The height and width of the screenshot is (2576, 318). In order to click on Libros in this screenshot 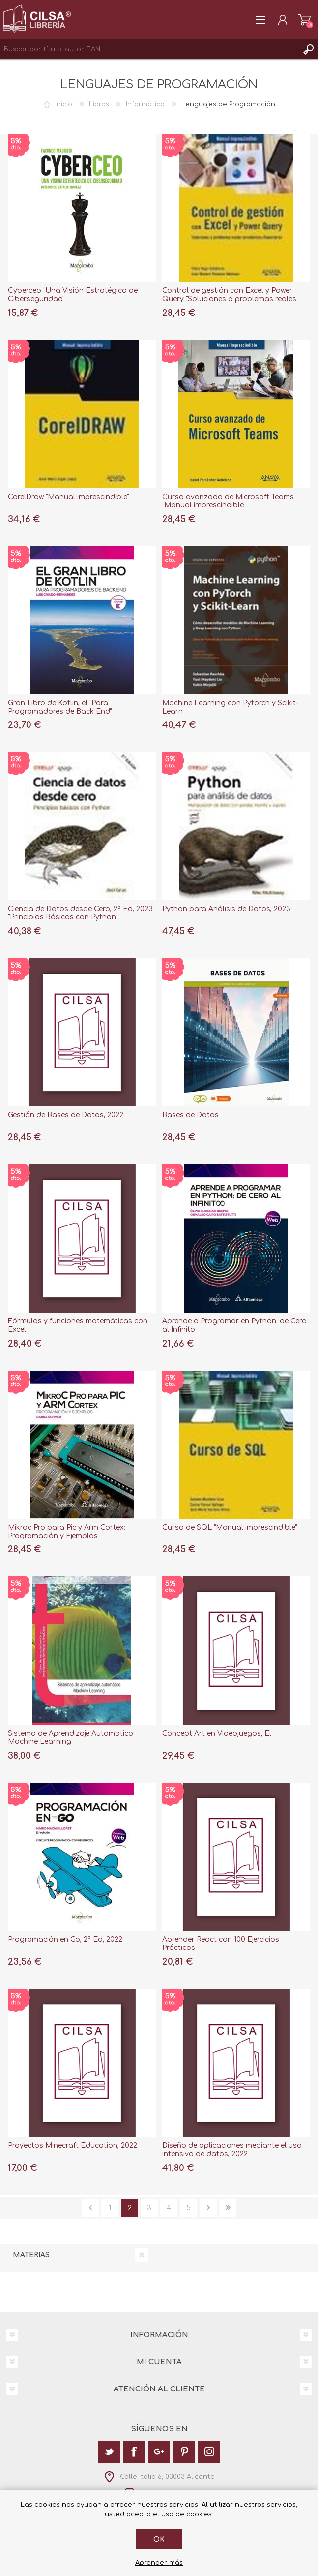, I will do `click(99, 104)`.